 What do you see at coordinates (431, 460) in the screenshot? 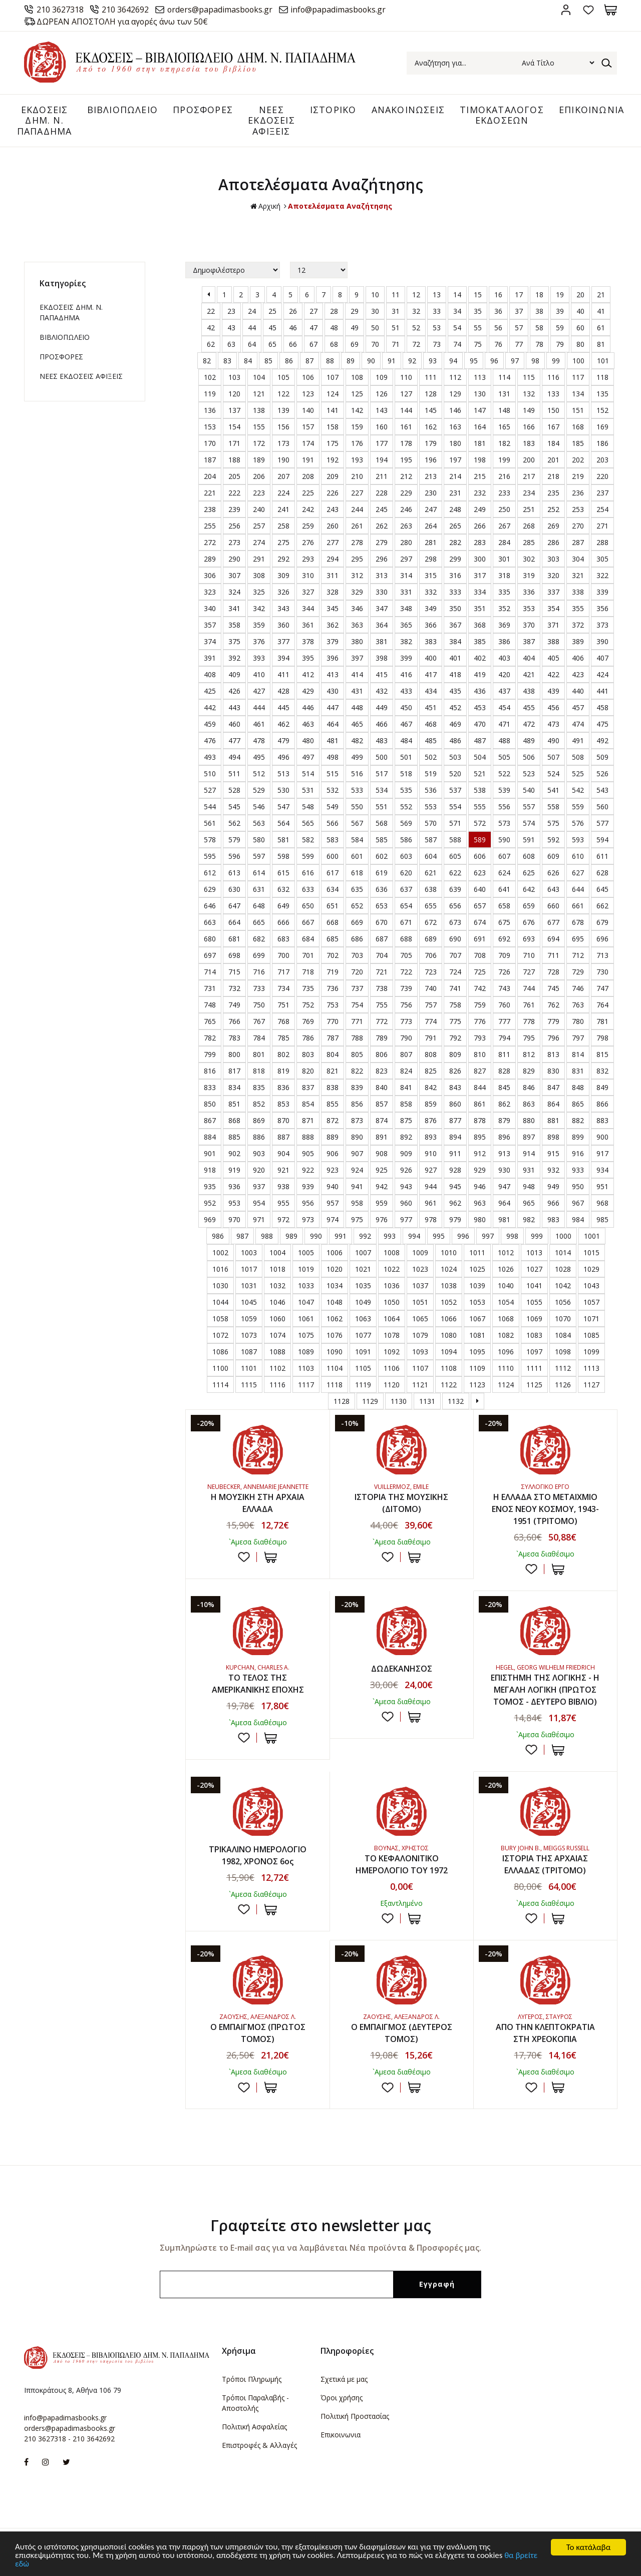
I see `196` at bounding box center [431, 460].